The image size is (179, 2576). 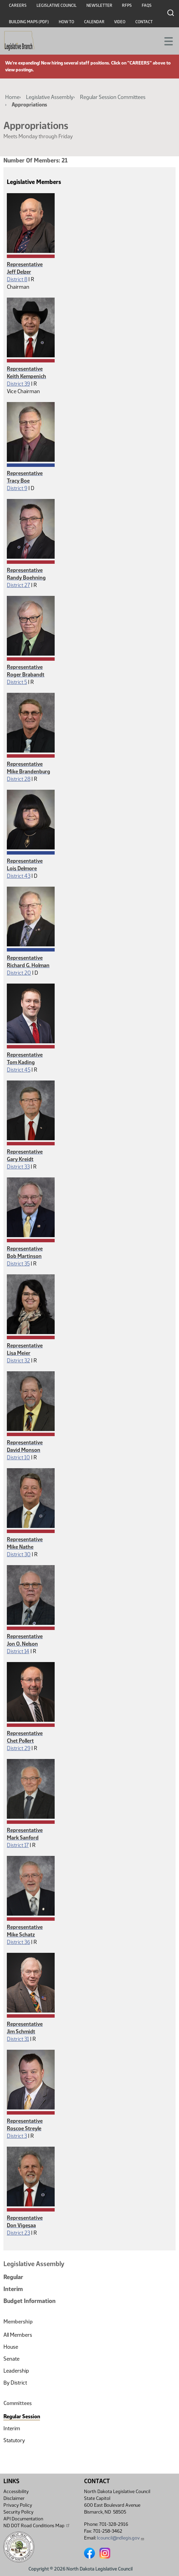 I want to click on District 29, so click(x=18, y=1748).